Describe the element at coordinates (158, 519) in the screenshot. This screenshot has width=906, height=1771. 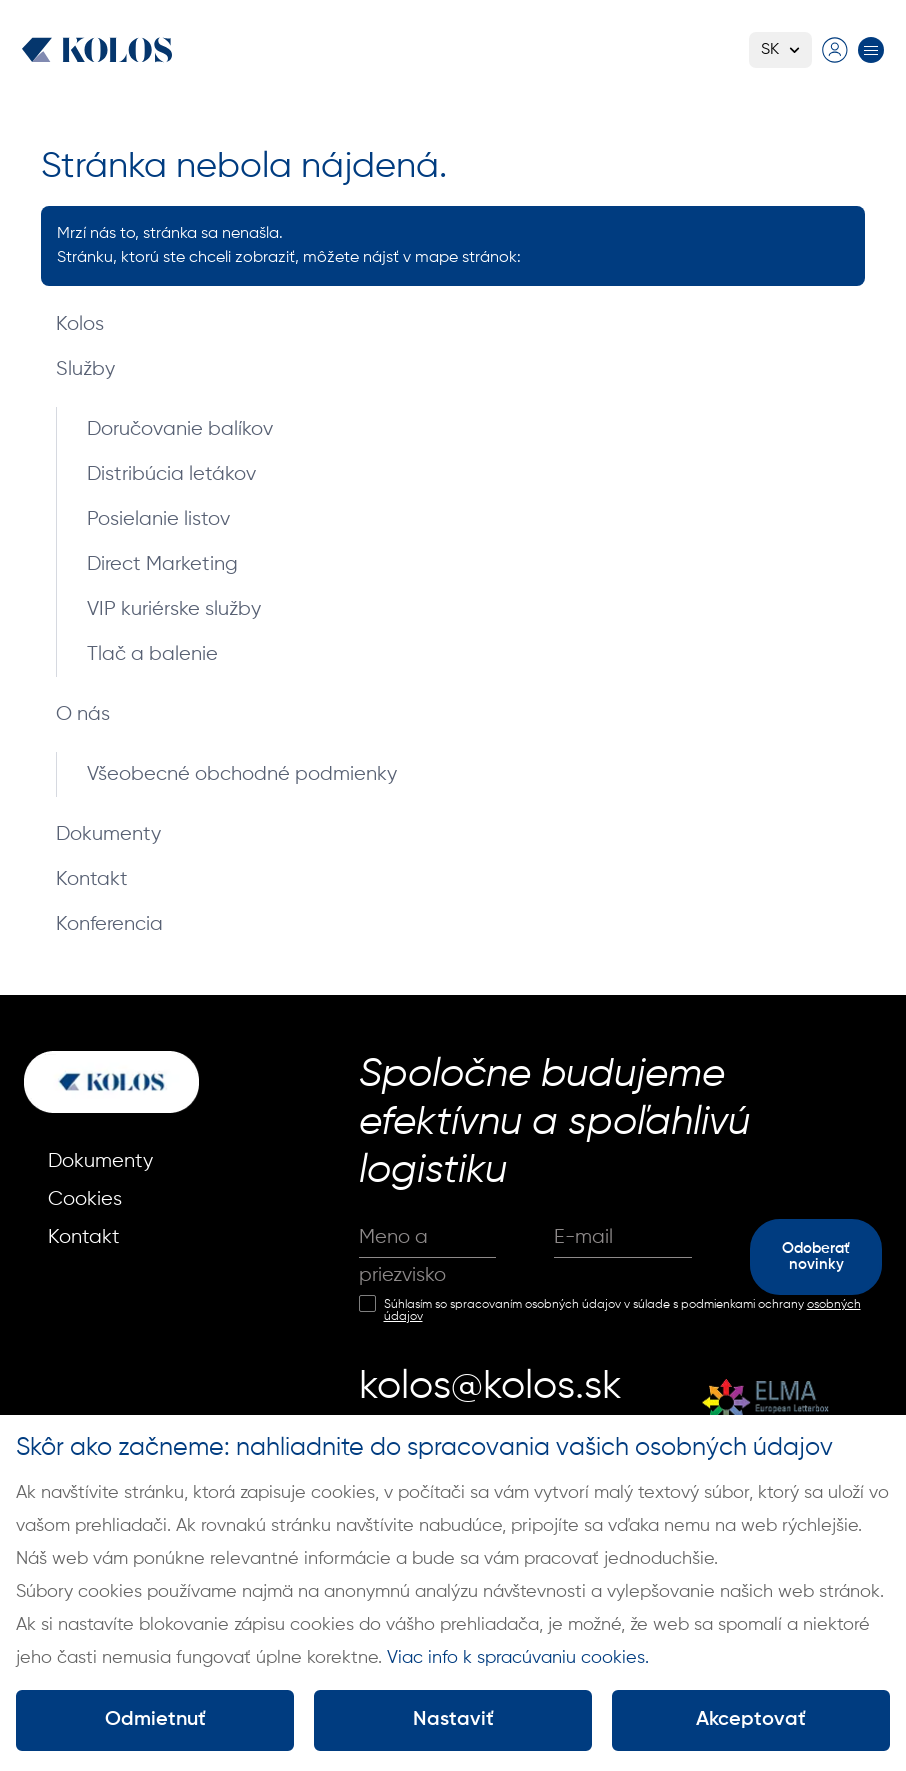
I see `Posielanie listov` at that location.